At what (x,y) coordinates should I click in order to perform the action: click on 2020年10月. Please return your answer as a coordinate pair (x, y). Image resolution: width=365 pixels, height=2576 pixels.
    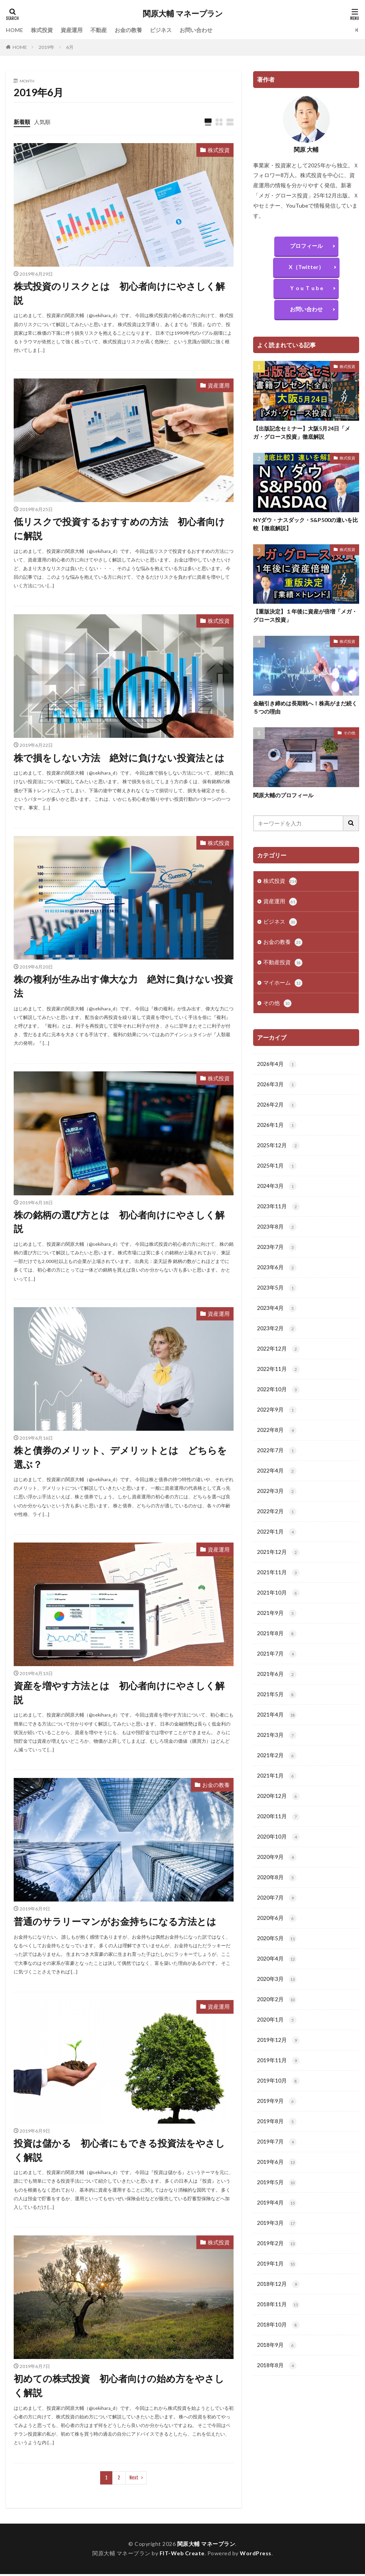
    Looking at the image, I should click on (278, 1854).